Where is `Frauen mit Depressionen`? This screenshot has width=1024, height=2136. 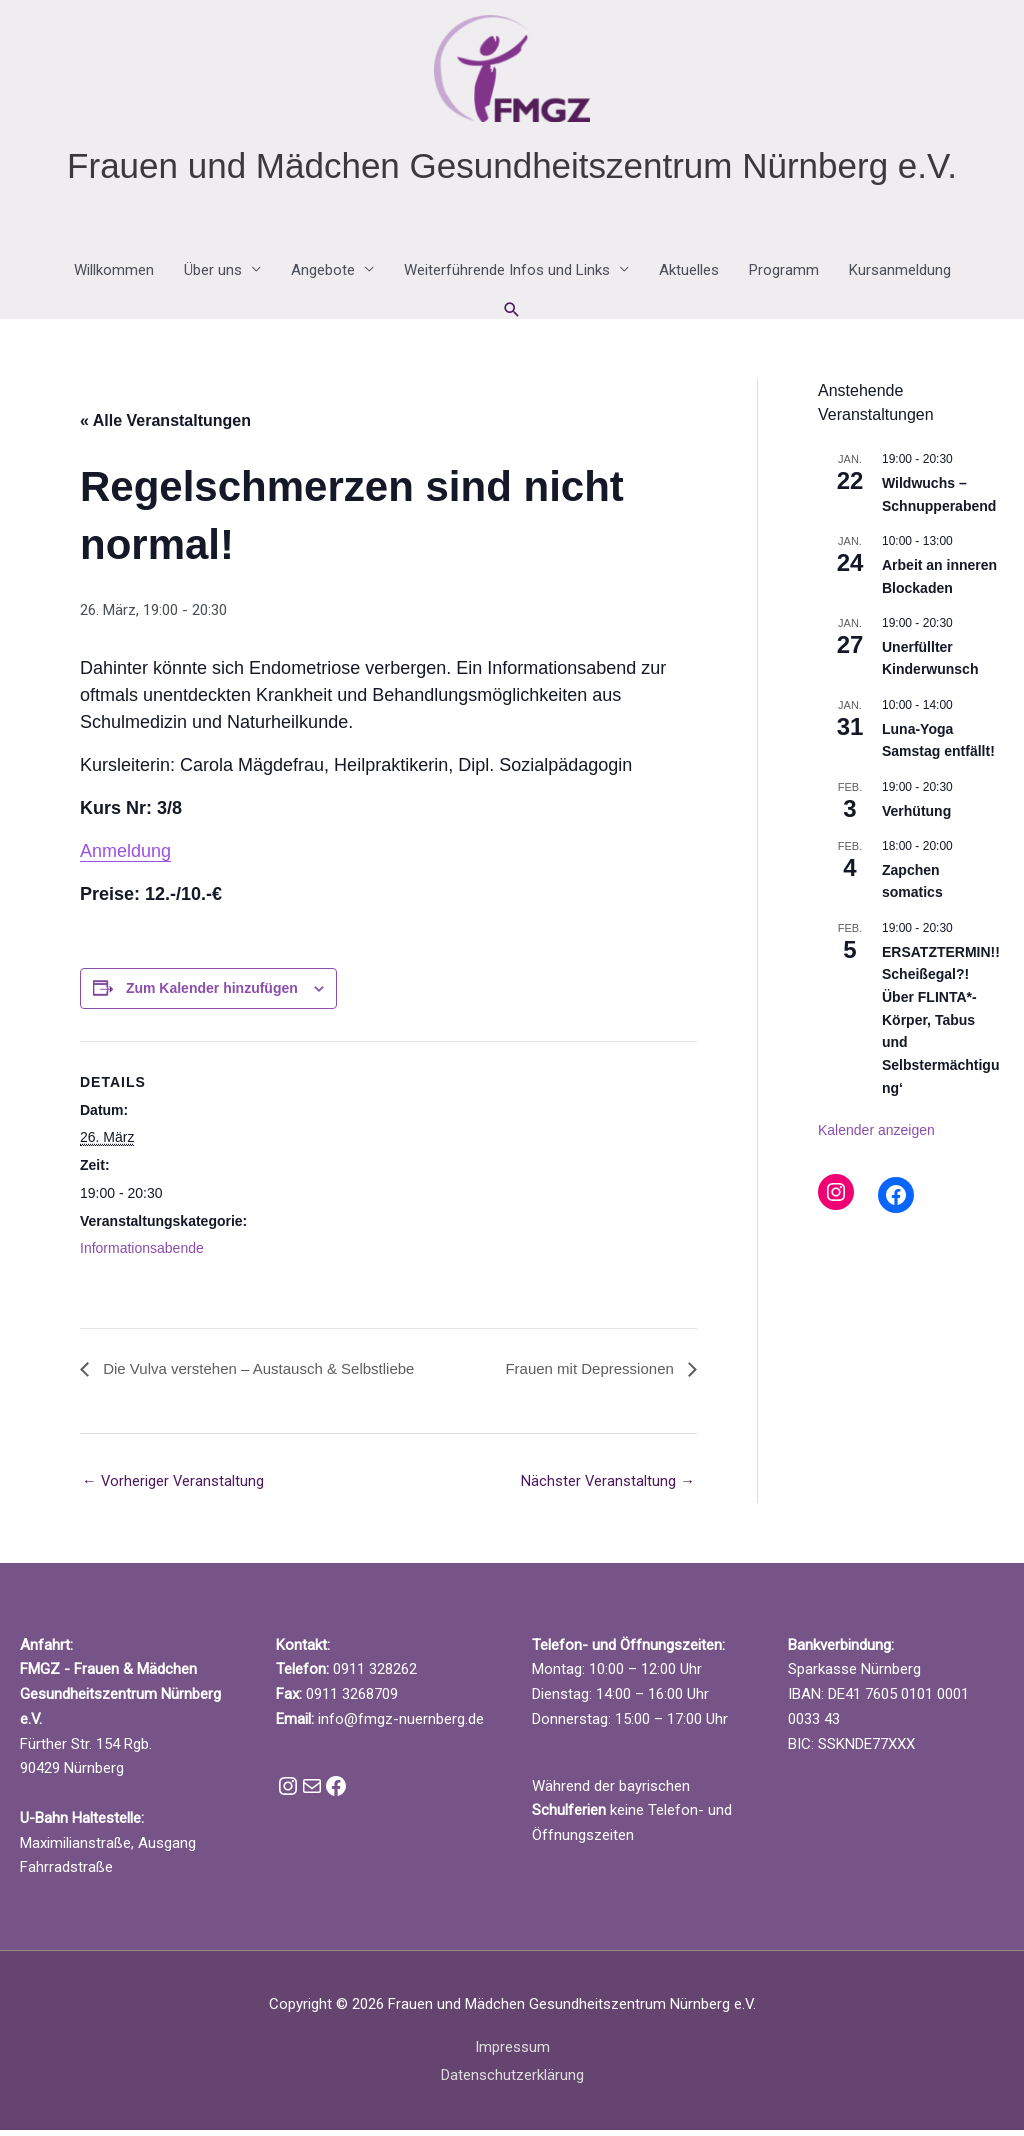 Frauen mit Depressionen is located at coordinates (586, 1373).